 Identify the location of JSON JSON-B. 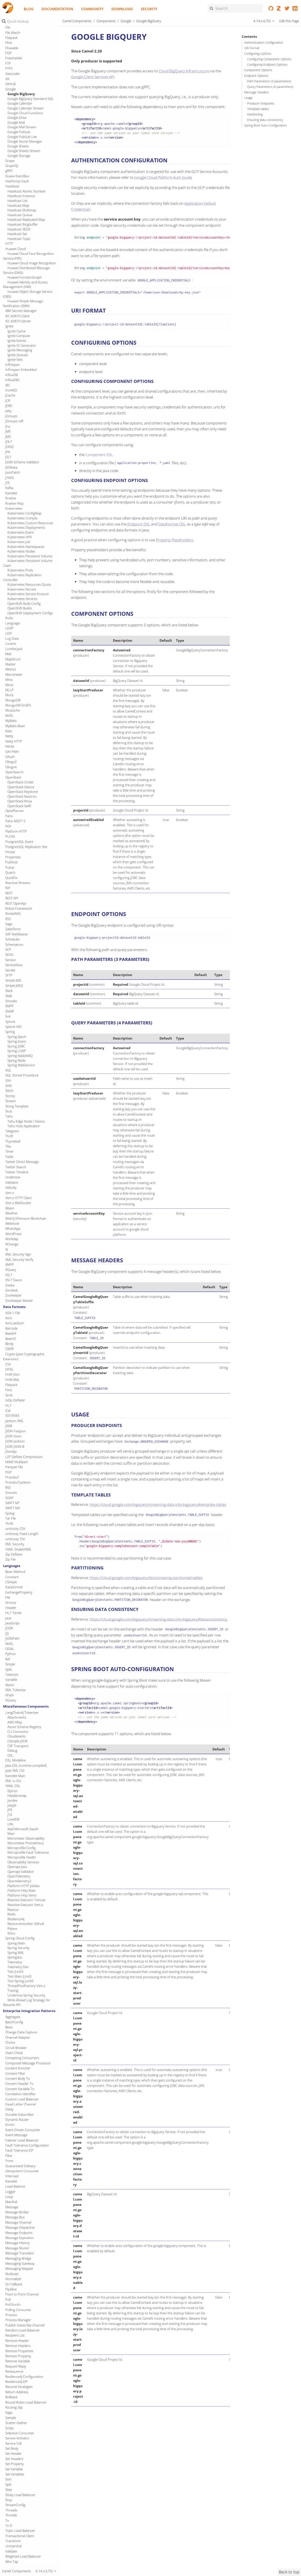
(14, 1446).